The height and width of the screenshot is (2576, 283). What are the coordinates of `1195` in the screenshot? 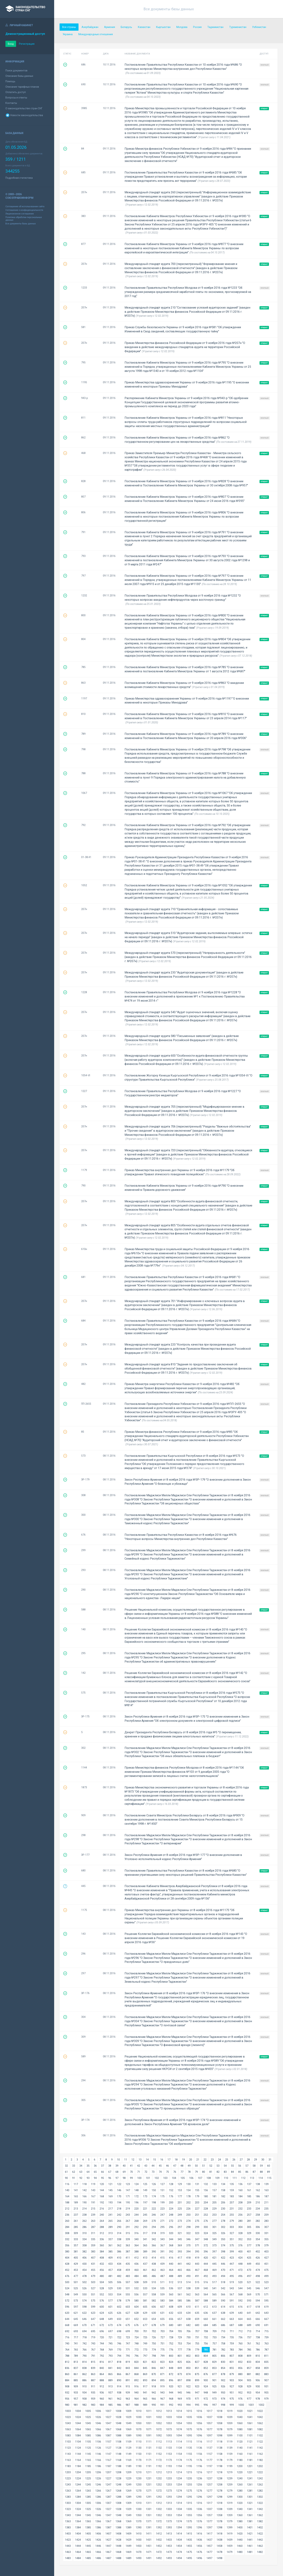 It's located at (189, 2466).